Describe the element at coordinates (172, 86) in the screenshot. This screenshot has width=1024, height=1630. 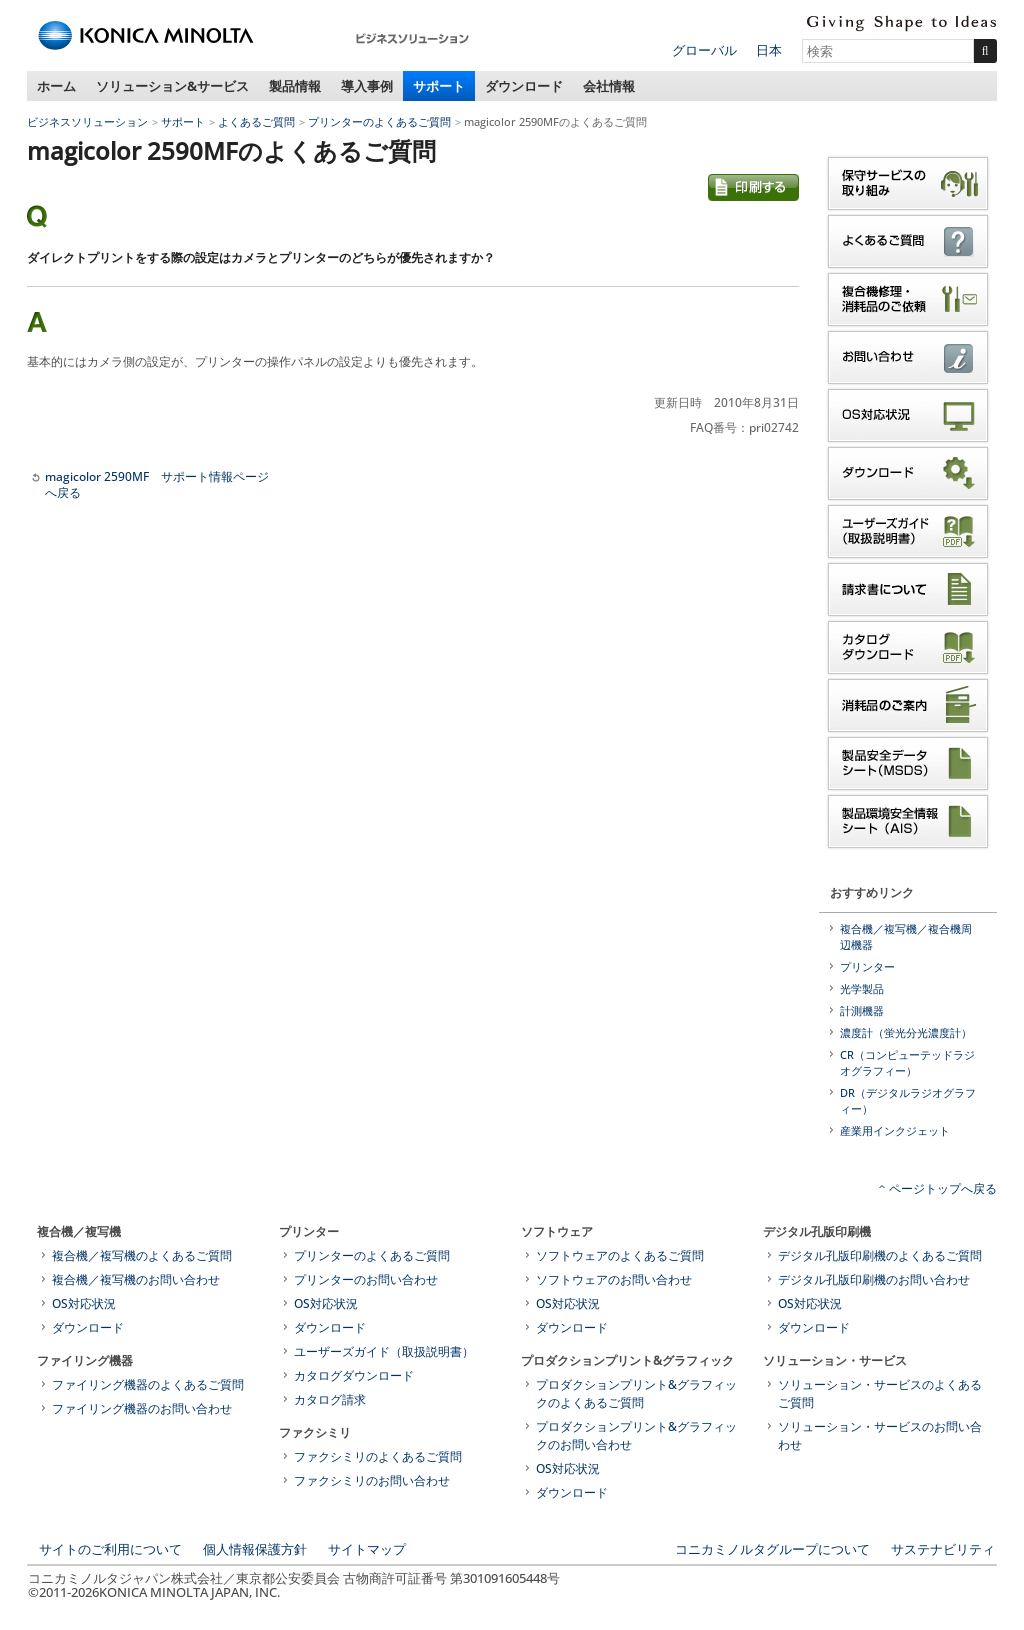
I see `ソリューション&サービス` at that location.